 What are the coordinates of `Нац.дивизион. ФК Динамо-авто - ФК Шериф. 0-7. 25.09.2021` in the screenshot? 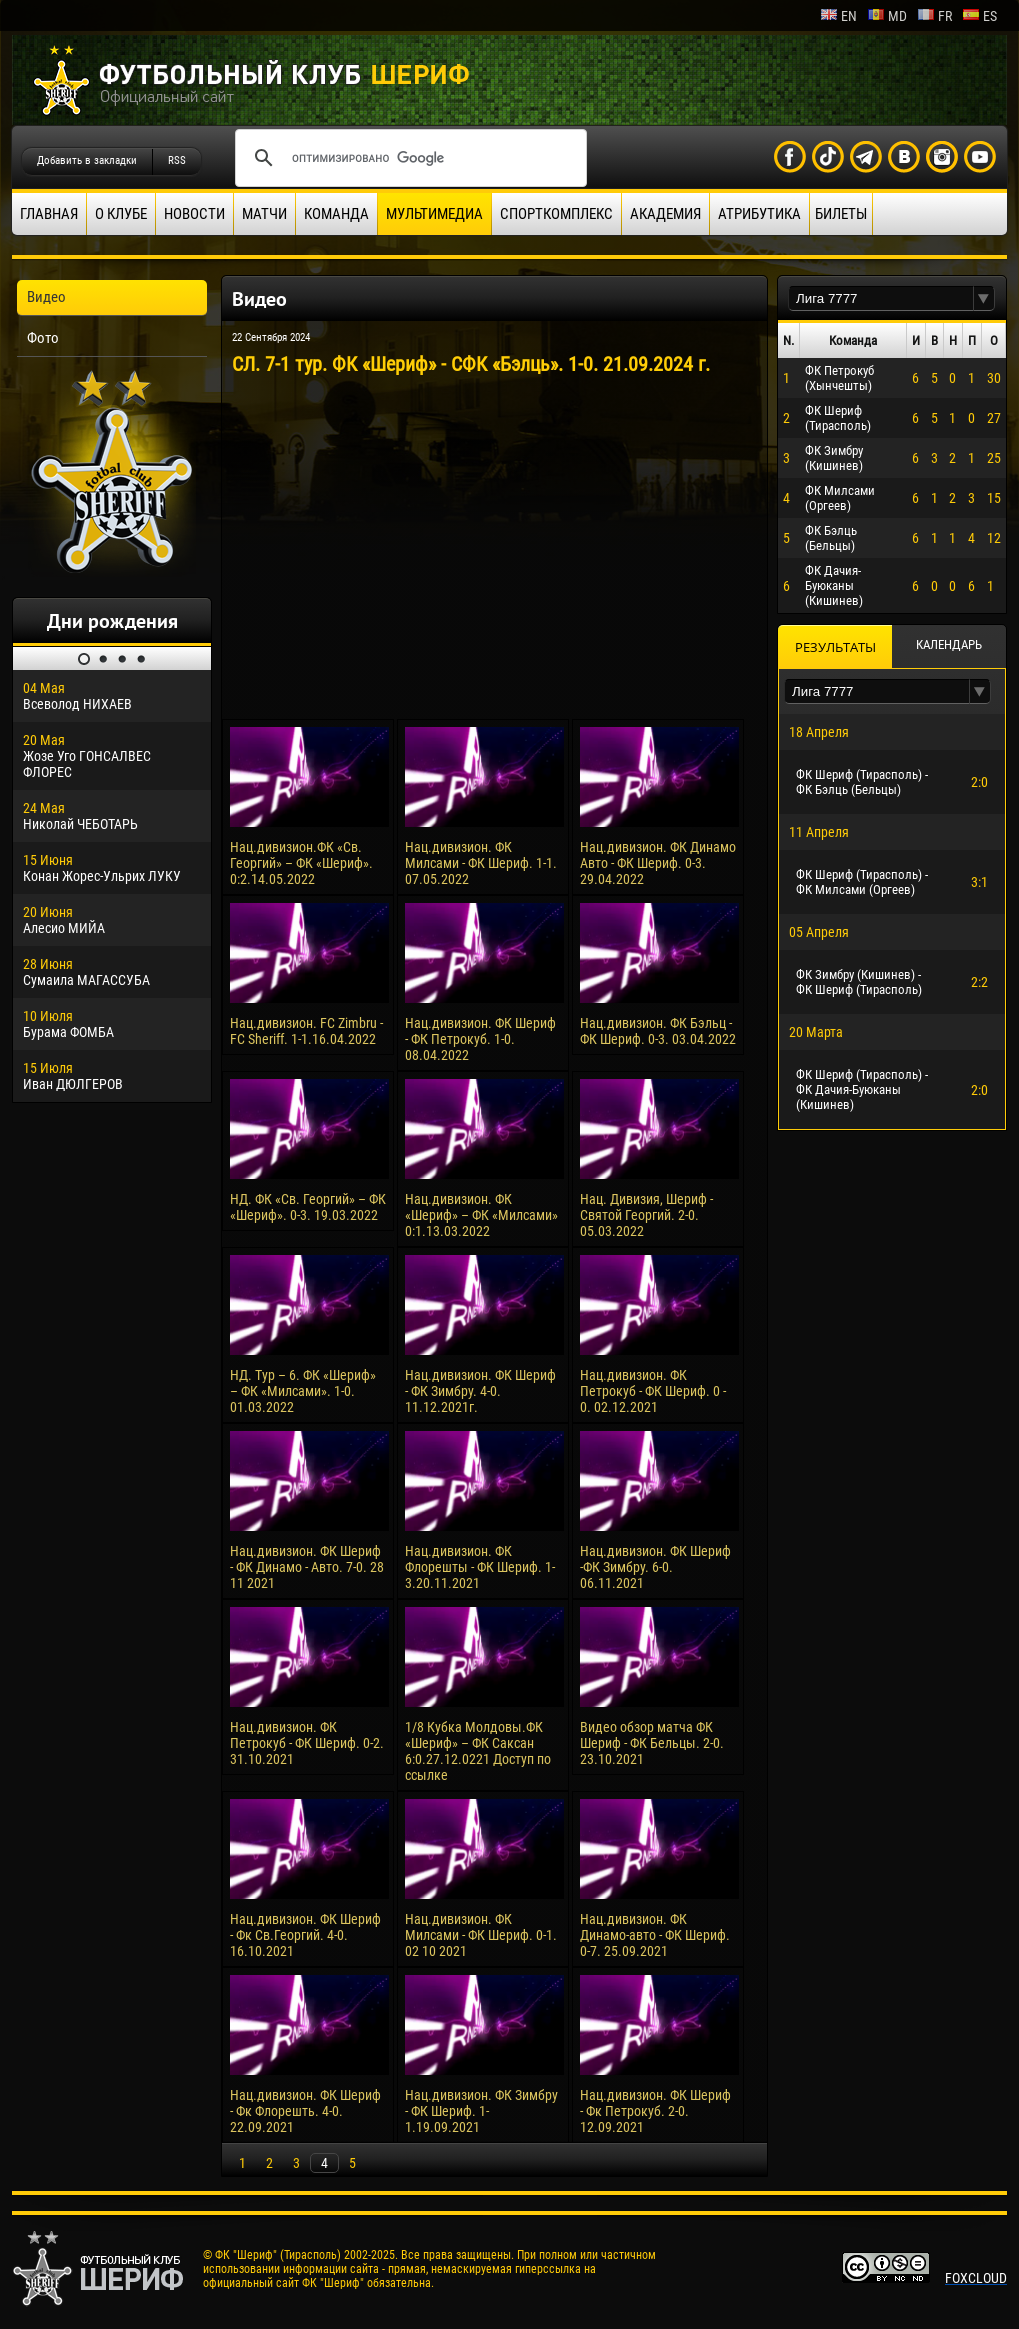 It's located at (655, 1935).